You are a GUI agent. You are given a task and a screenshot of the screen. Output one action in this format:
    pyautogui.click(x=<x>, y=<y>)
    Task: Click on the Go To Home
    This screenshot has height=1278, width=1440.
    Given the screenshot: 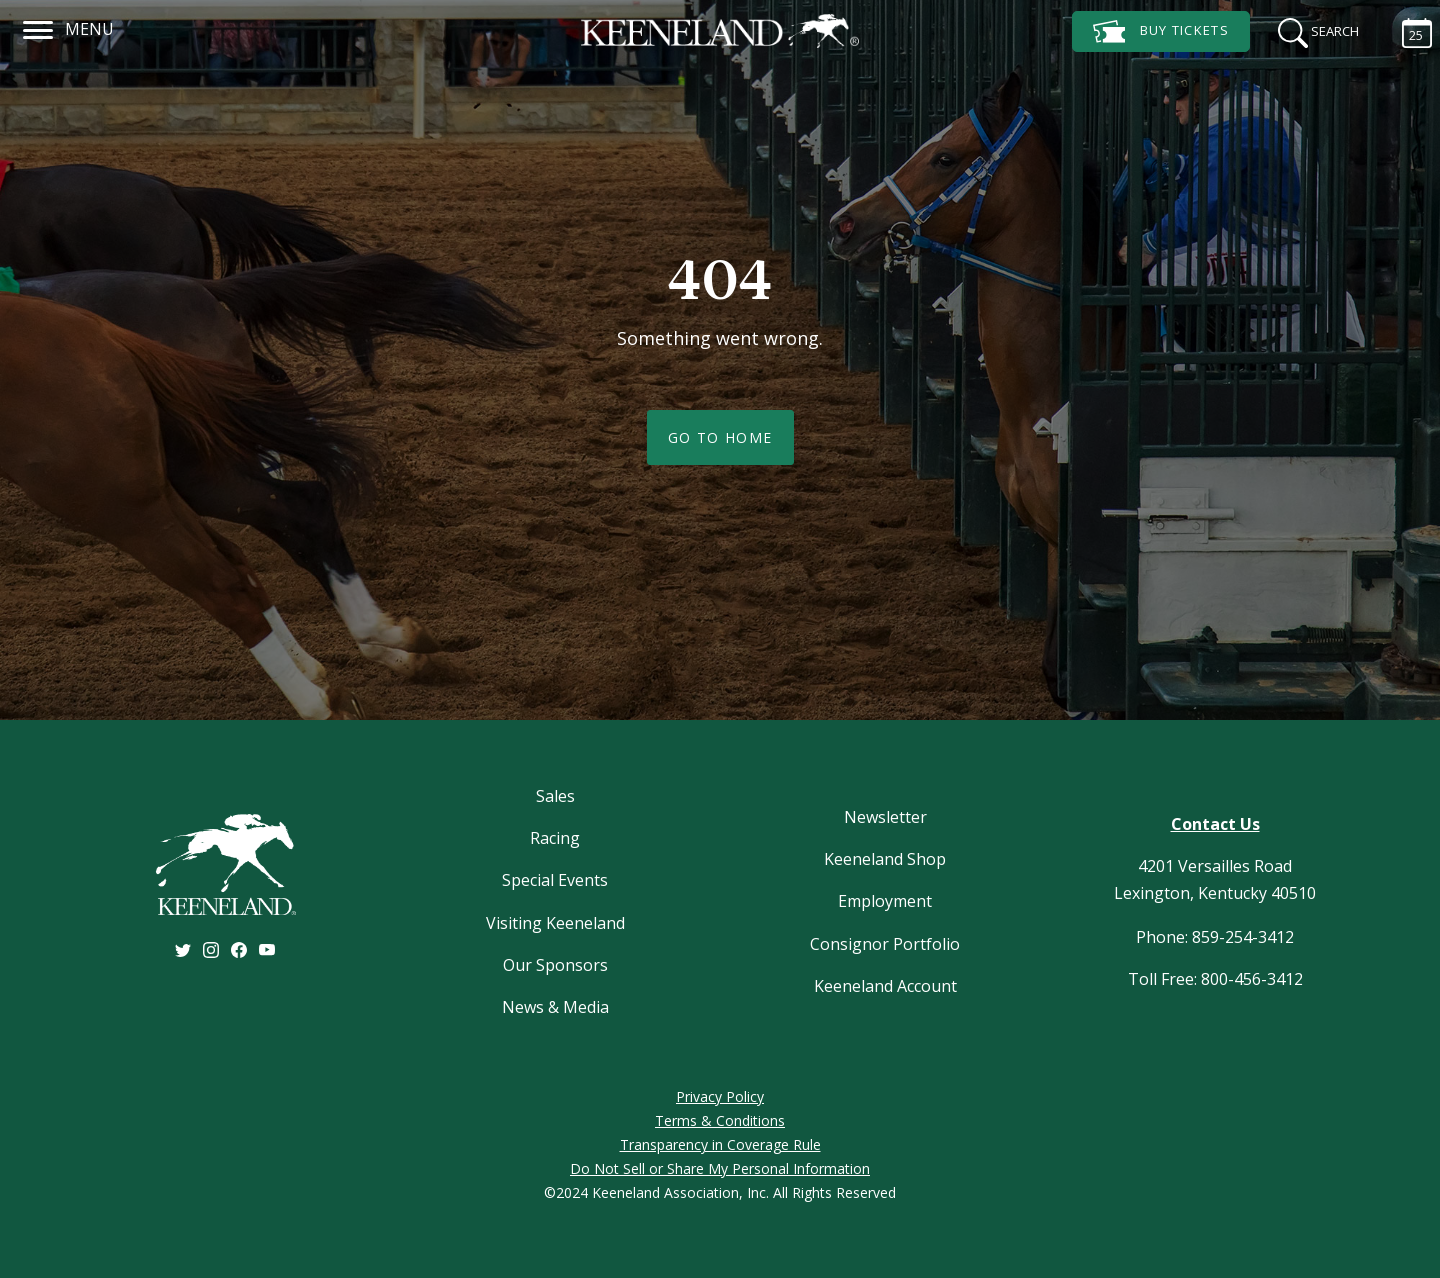 What is the action you would take?
    pyautogui.click(x=720, y=437)
    